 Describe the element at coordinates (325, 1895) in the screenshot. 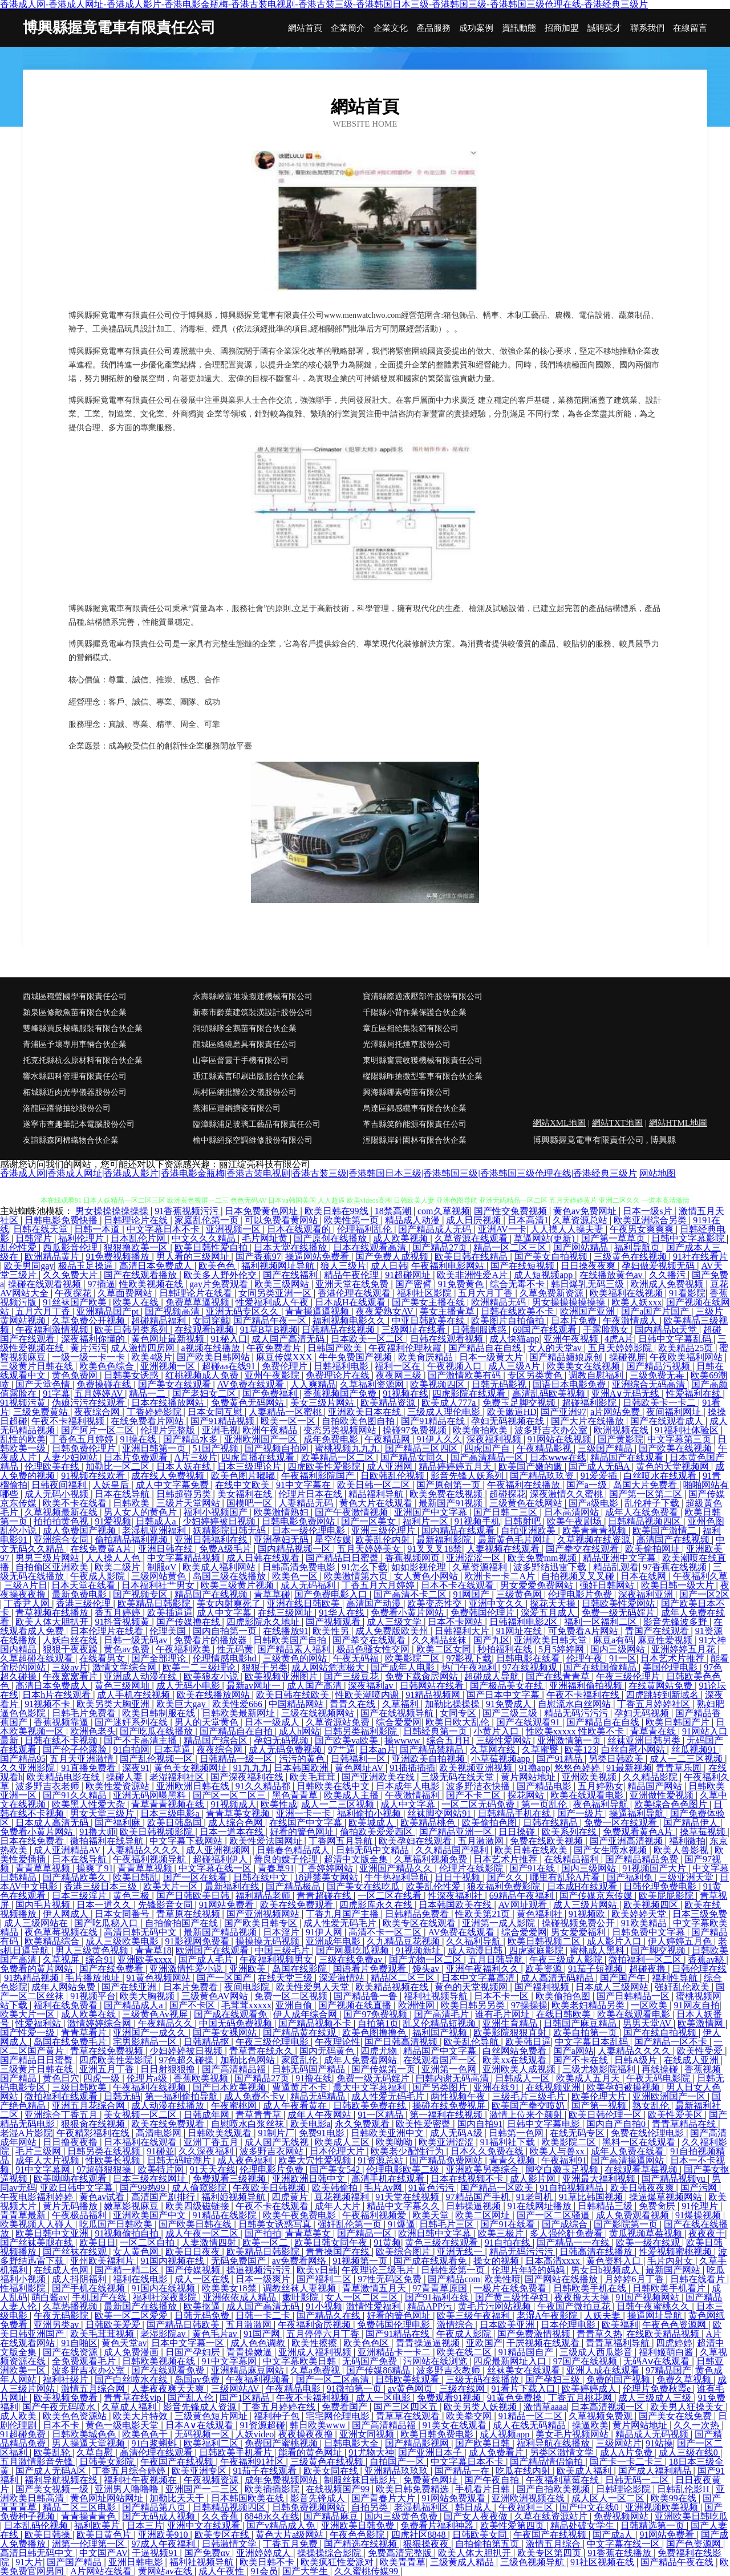

I see `青青超碰在线` at that location.